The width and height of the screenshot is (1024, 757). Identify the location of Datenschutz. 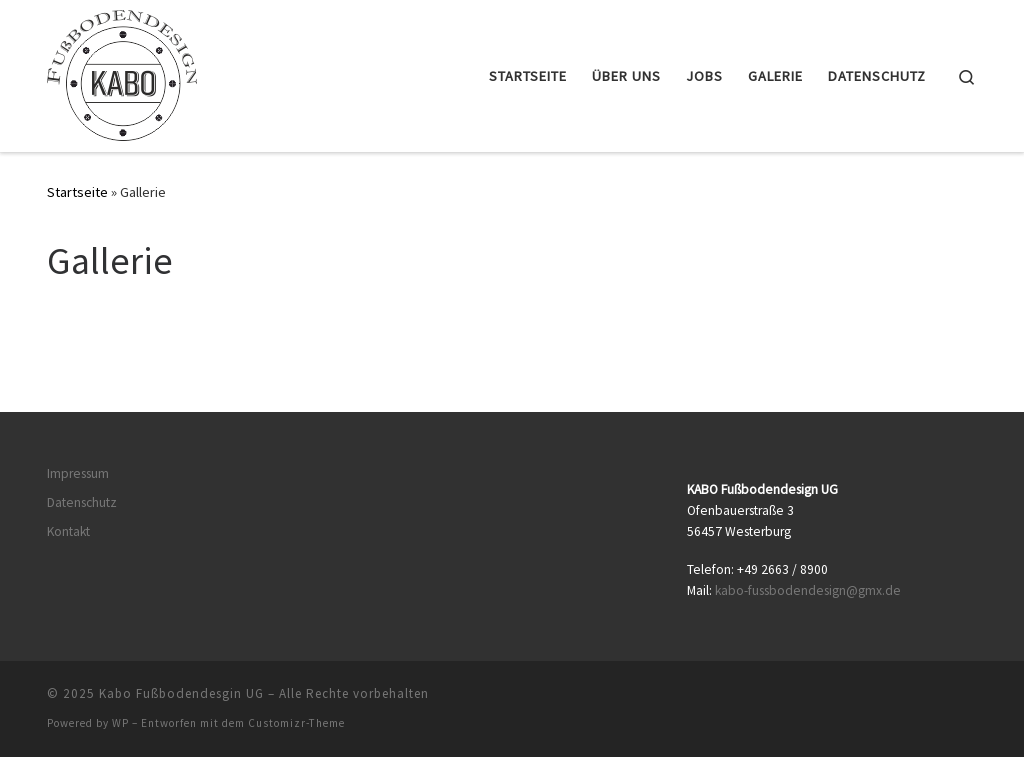
(82, 502).